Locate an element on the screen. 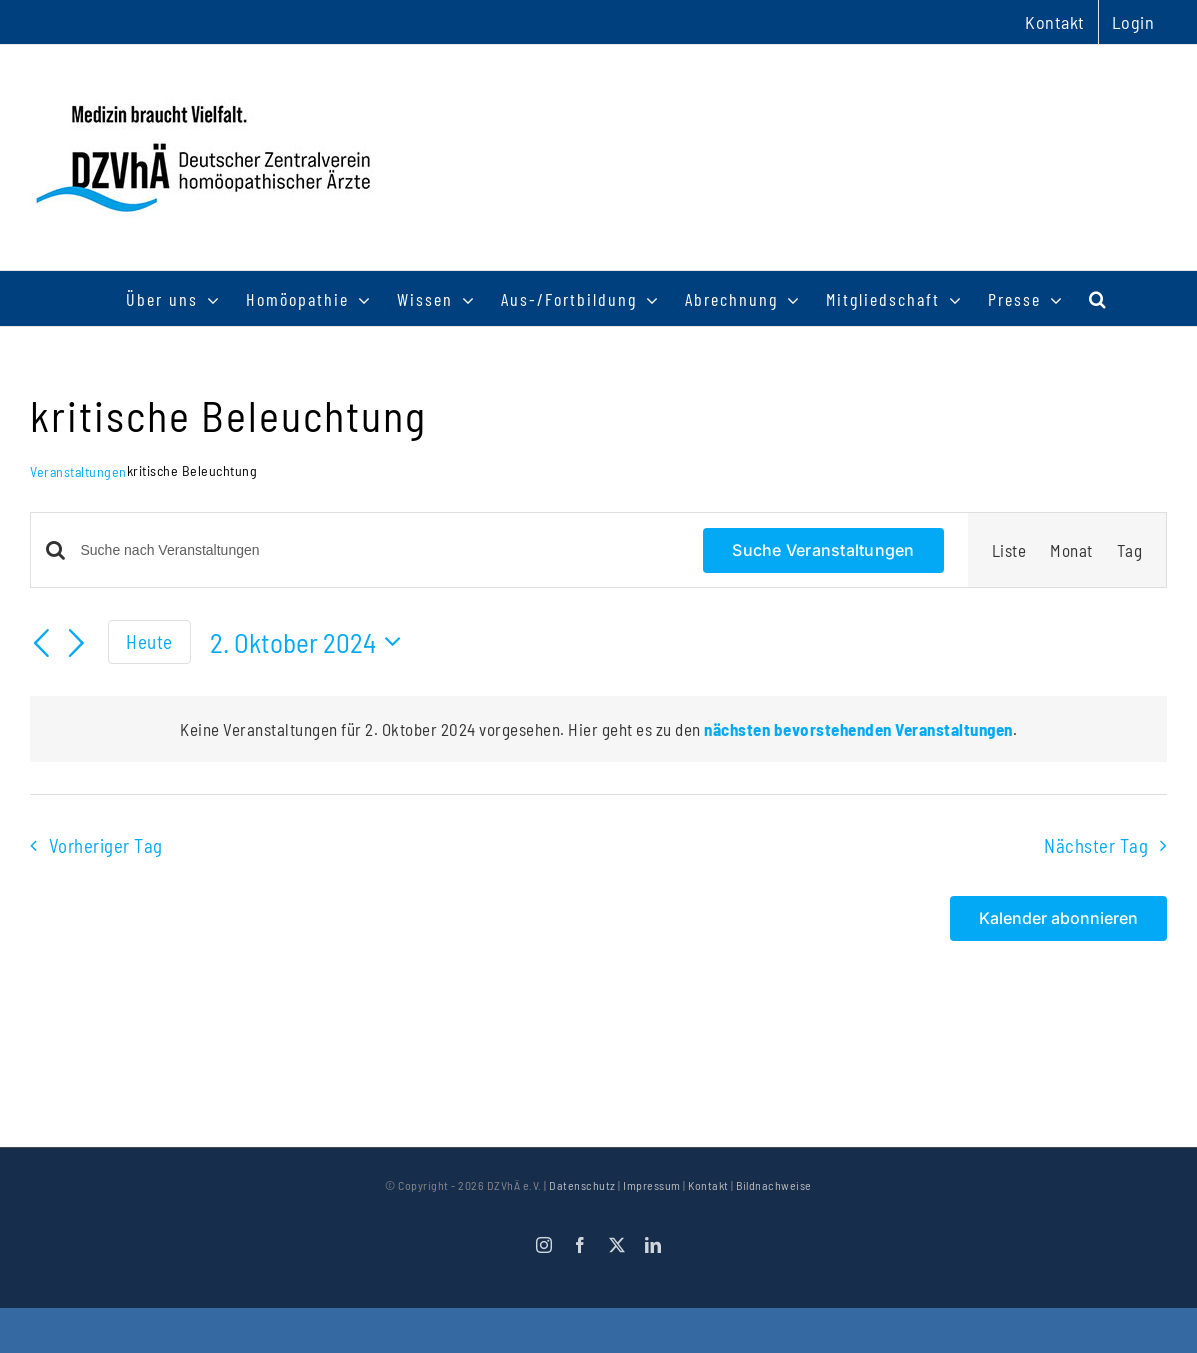  Kalender abonnieren is located at coordinates (1058, 918).